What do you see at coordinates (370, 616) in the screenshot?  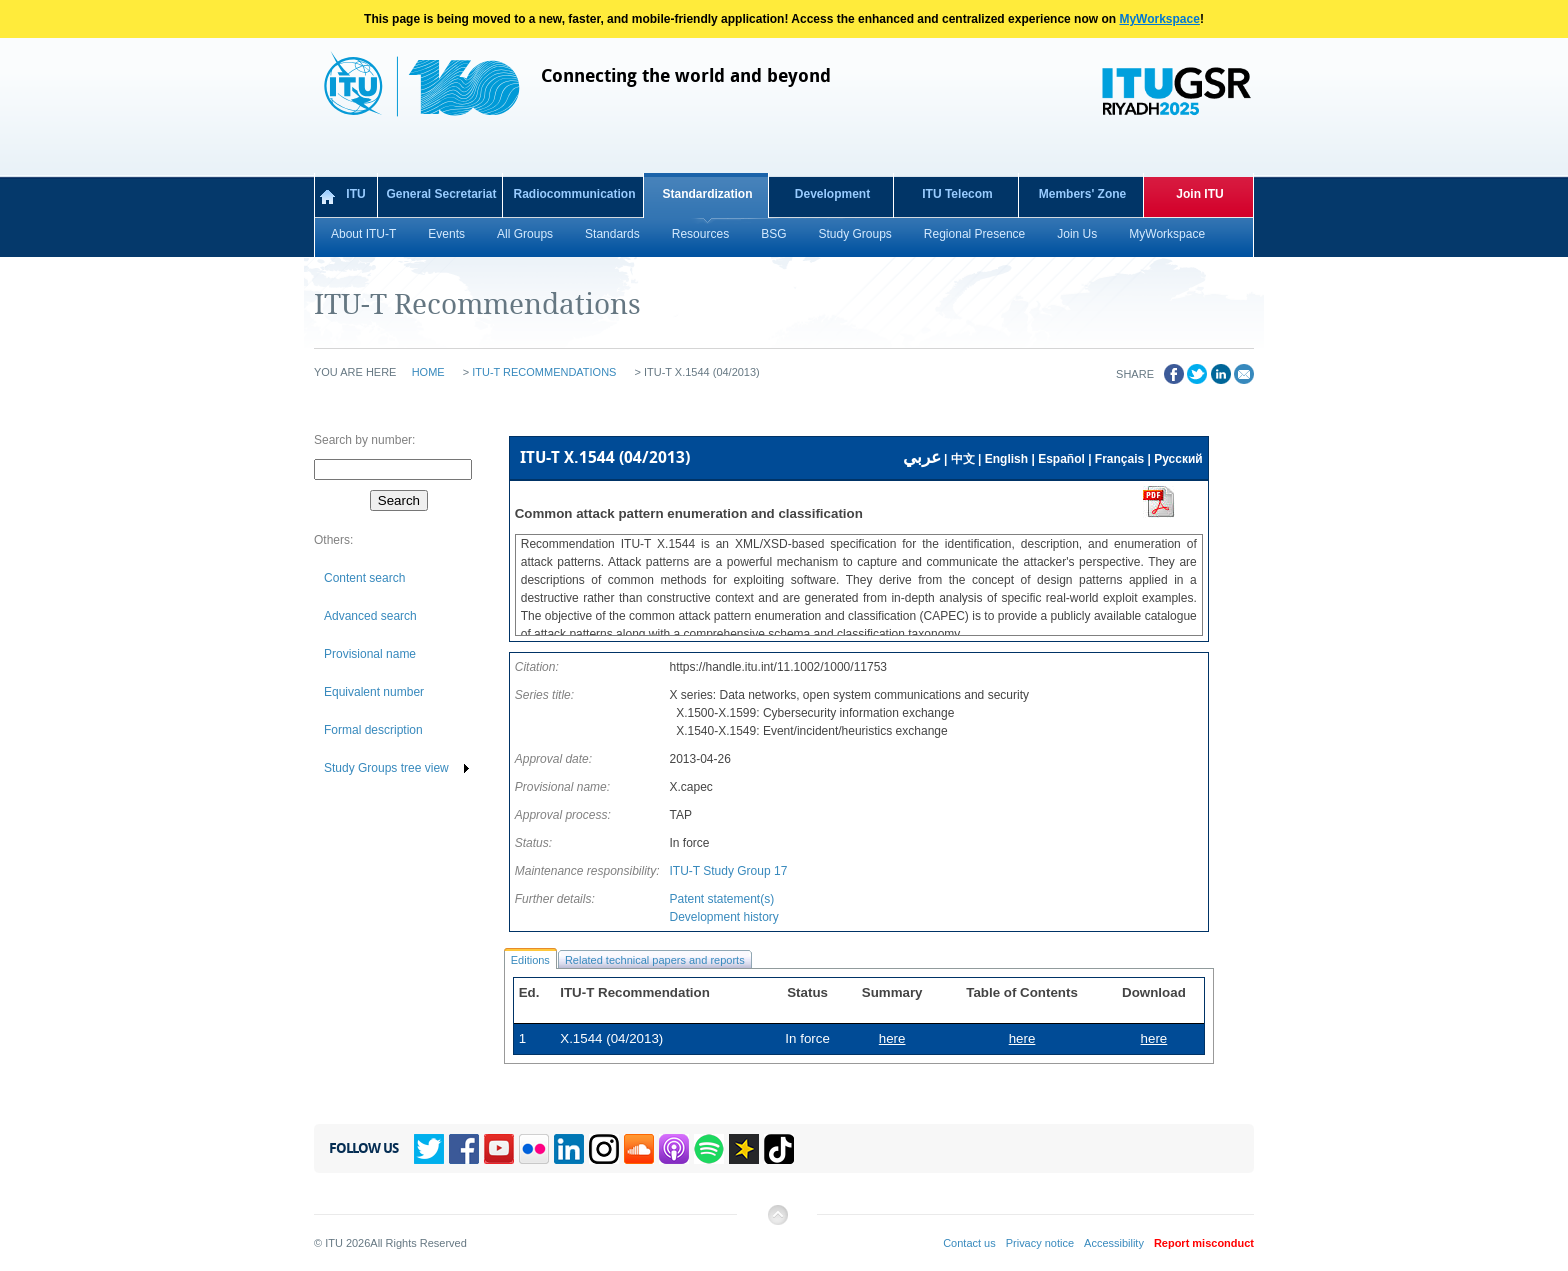 I see `Advanced search` at bounding box center [370, 616].